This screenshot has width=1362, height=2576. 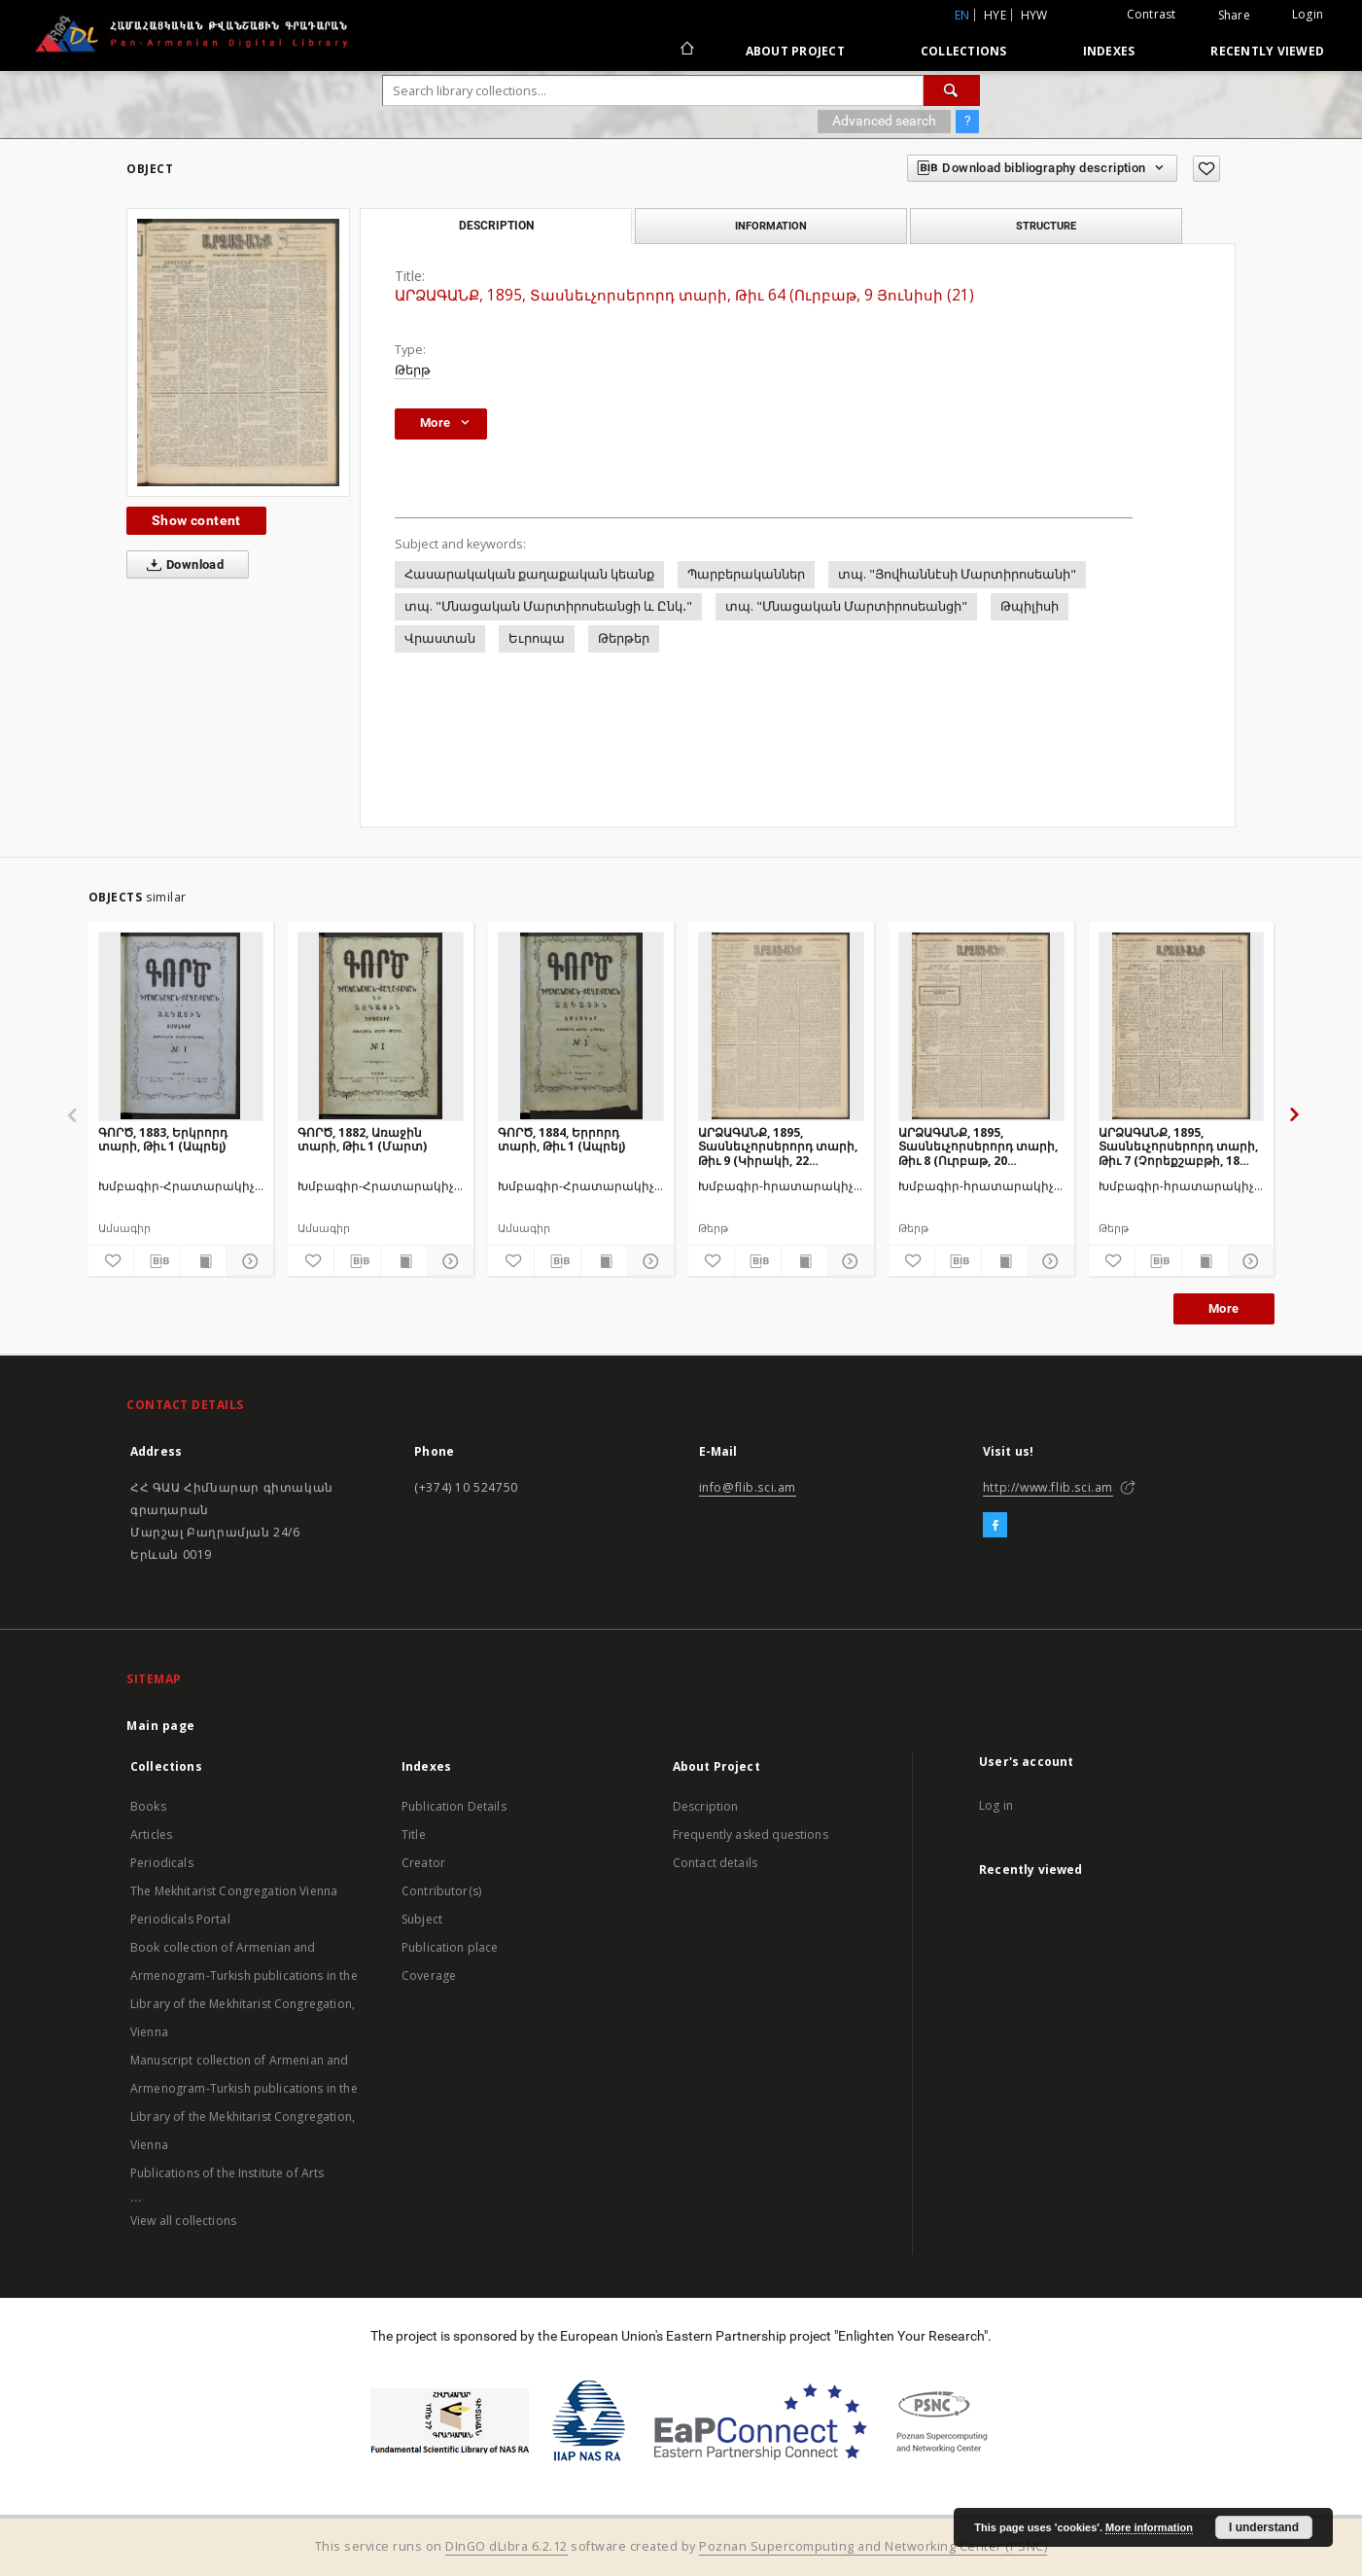 What do you see at coordinates (414, 1834) in the screenshot?
I see `Title` at bounding box center [414, 1834].